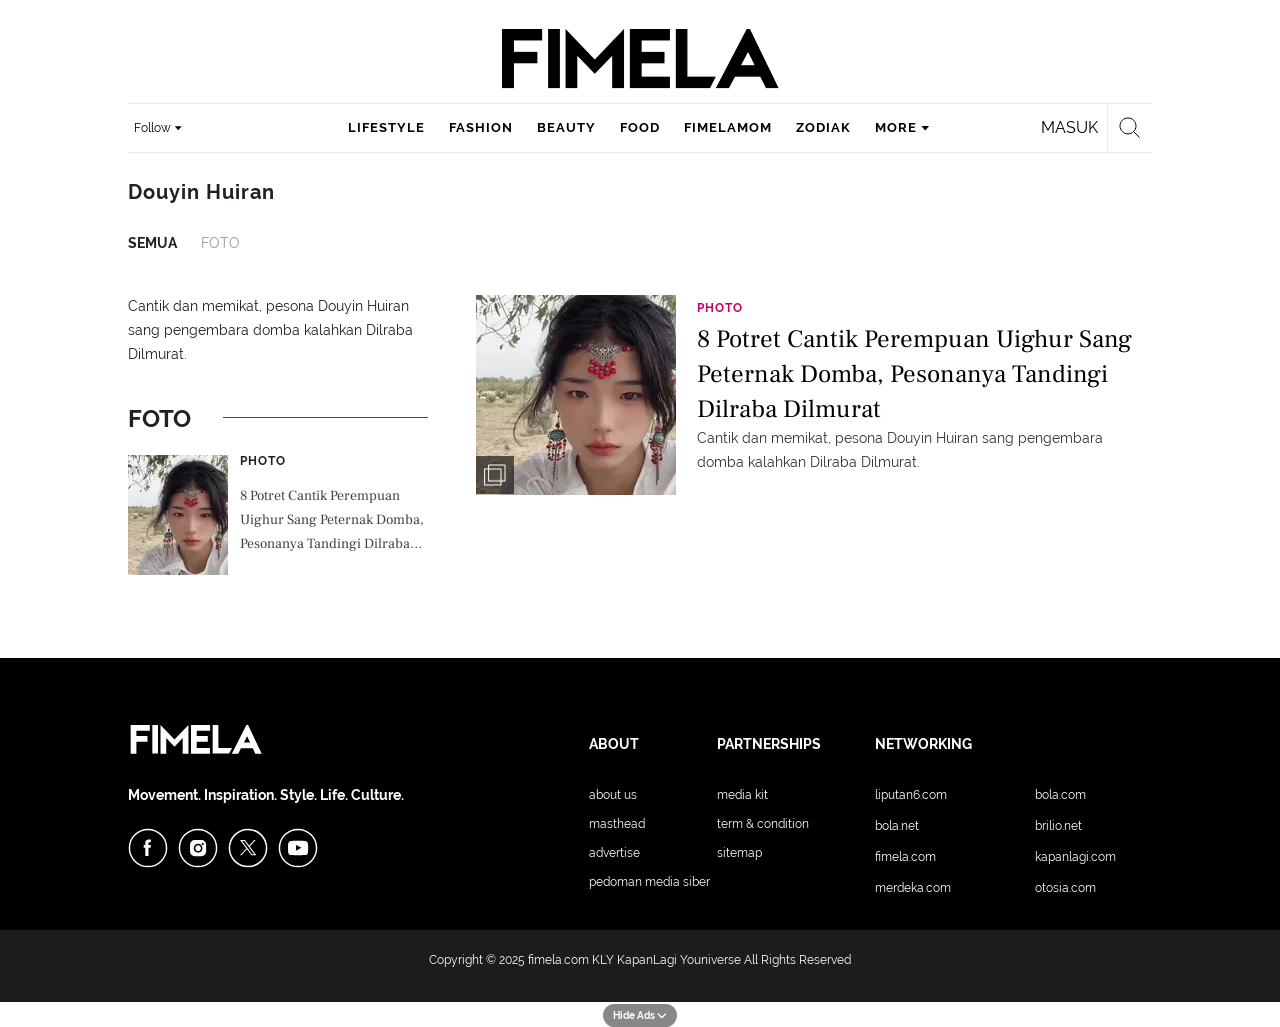  What do you see at coordinates (823, 127) in the screenshot?
I see `zodiak` at bounding box center [823, 127].